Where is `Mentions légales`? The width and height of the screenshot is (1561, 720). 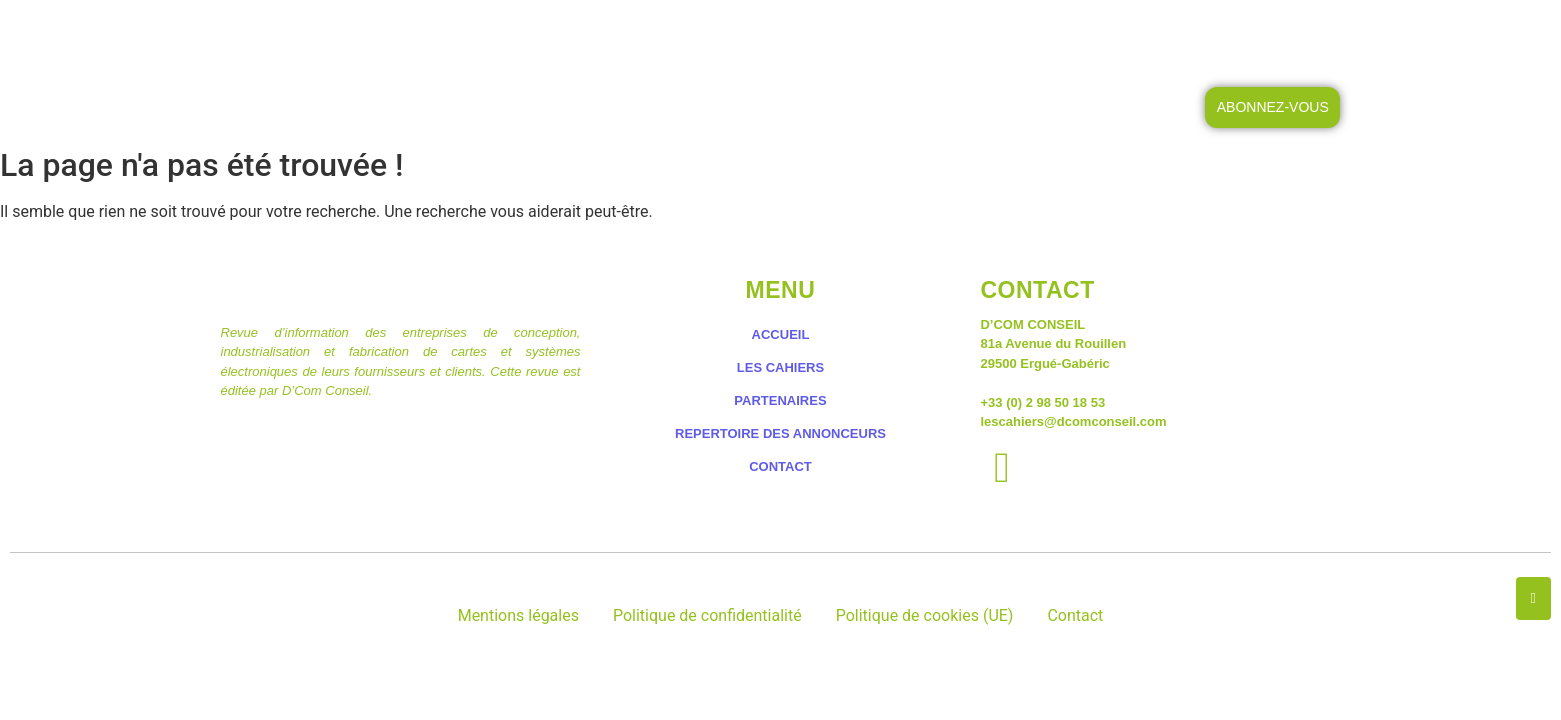 Mentions légales is located at coordinates (518, 615).